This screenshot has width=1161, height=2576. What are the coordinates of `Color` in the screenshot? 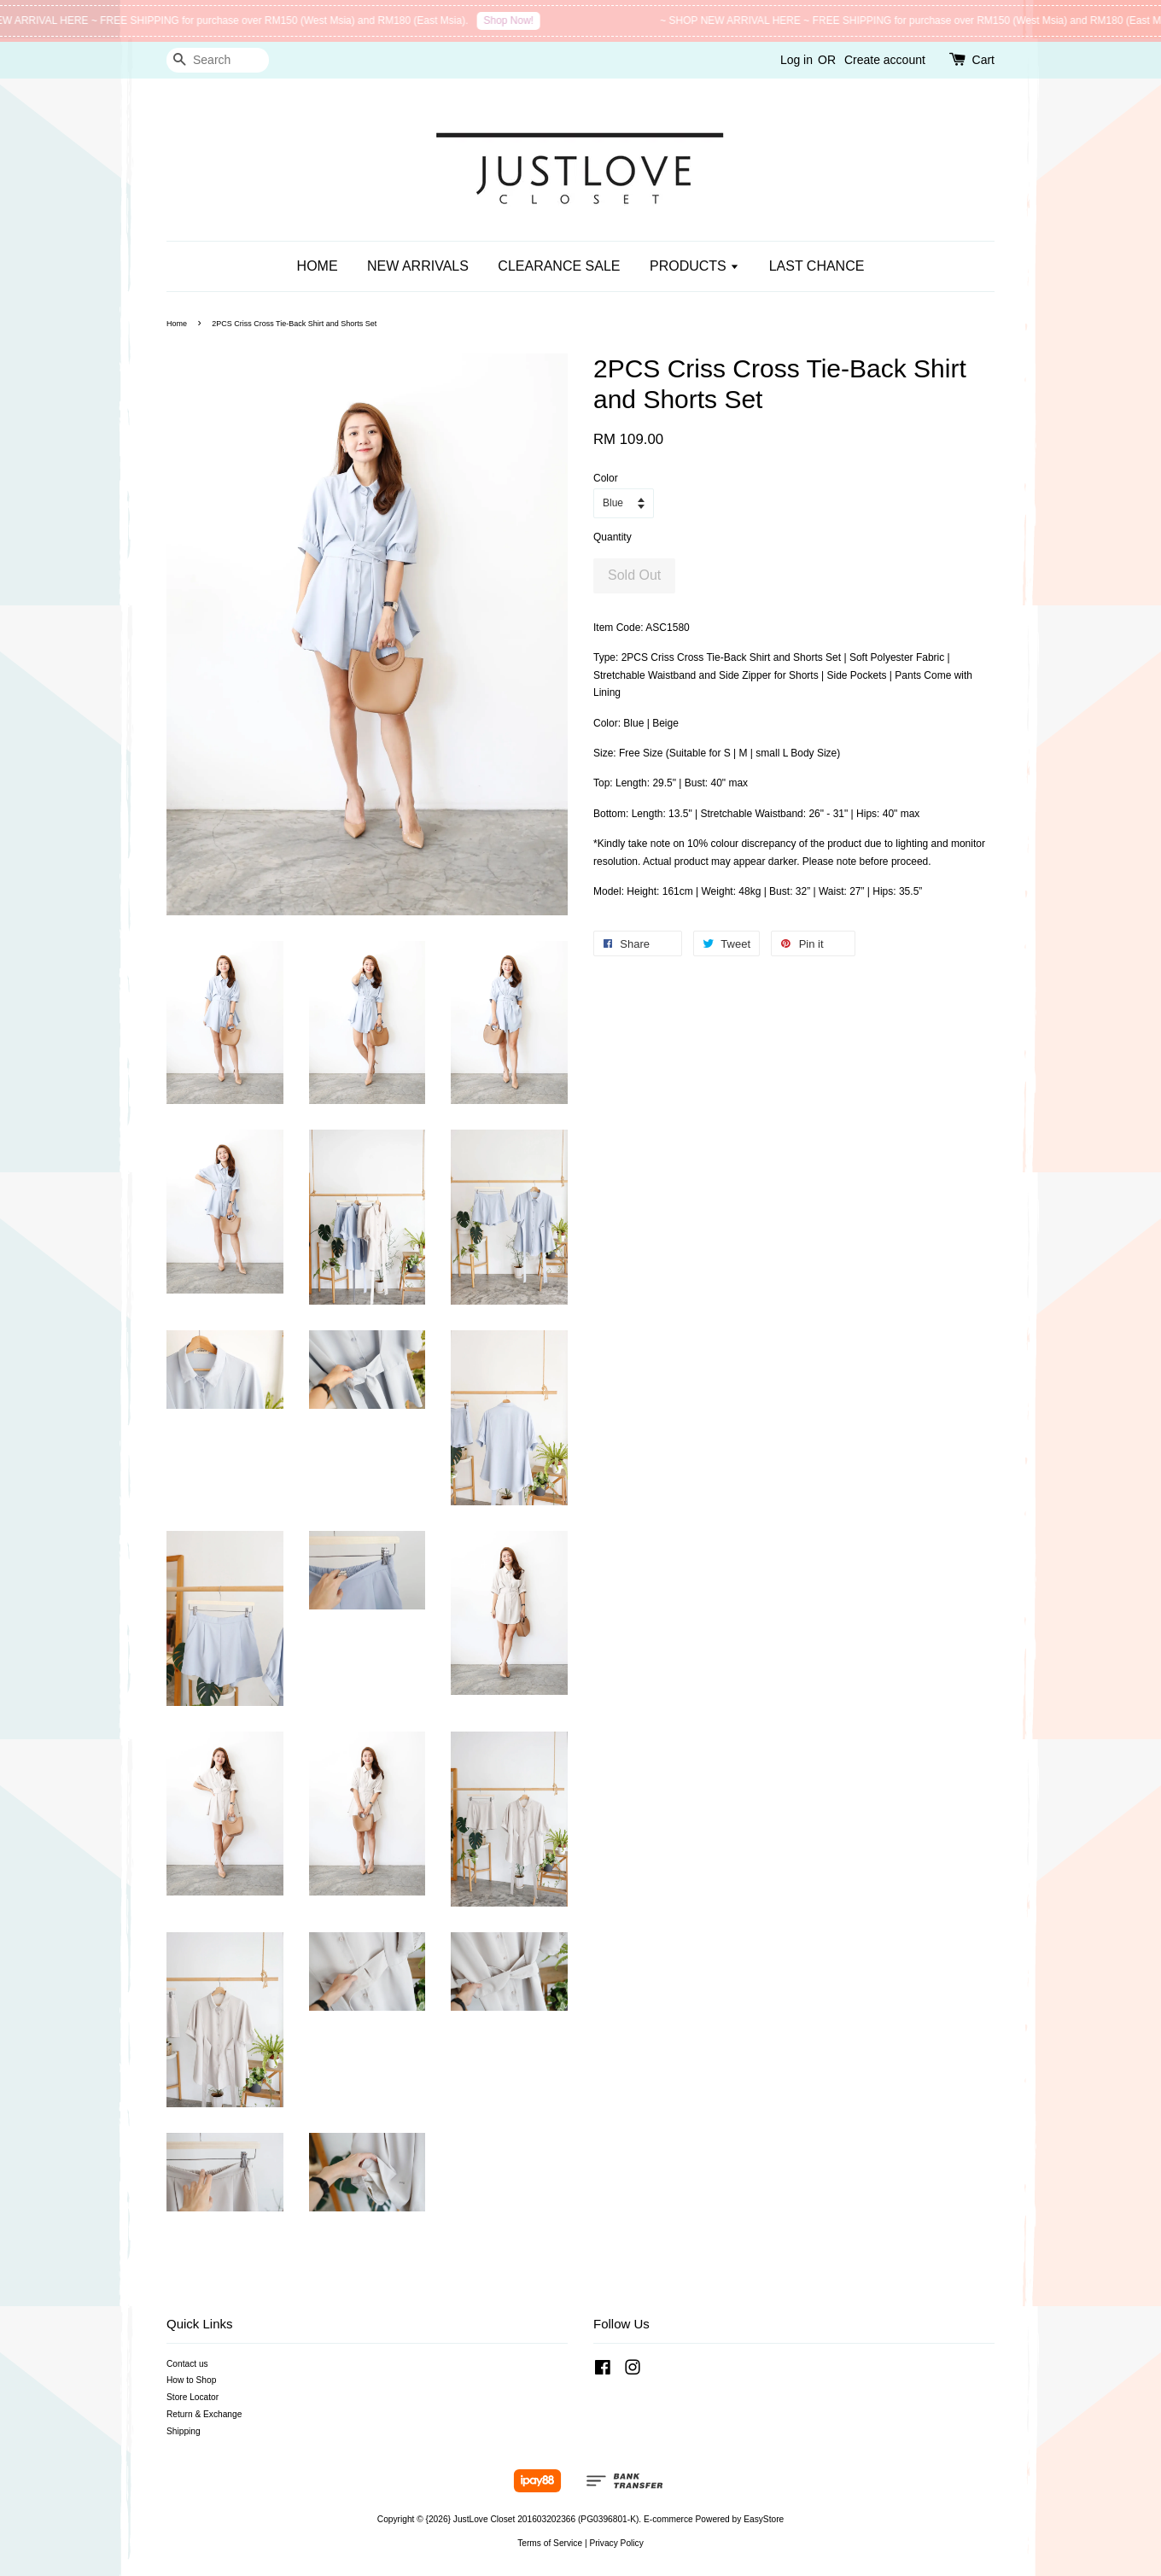 It's located at (605, 478).